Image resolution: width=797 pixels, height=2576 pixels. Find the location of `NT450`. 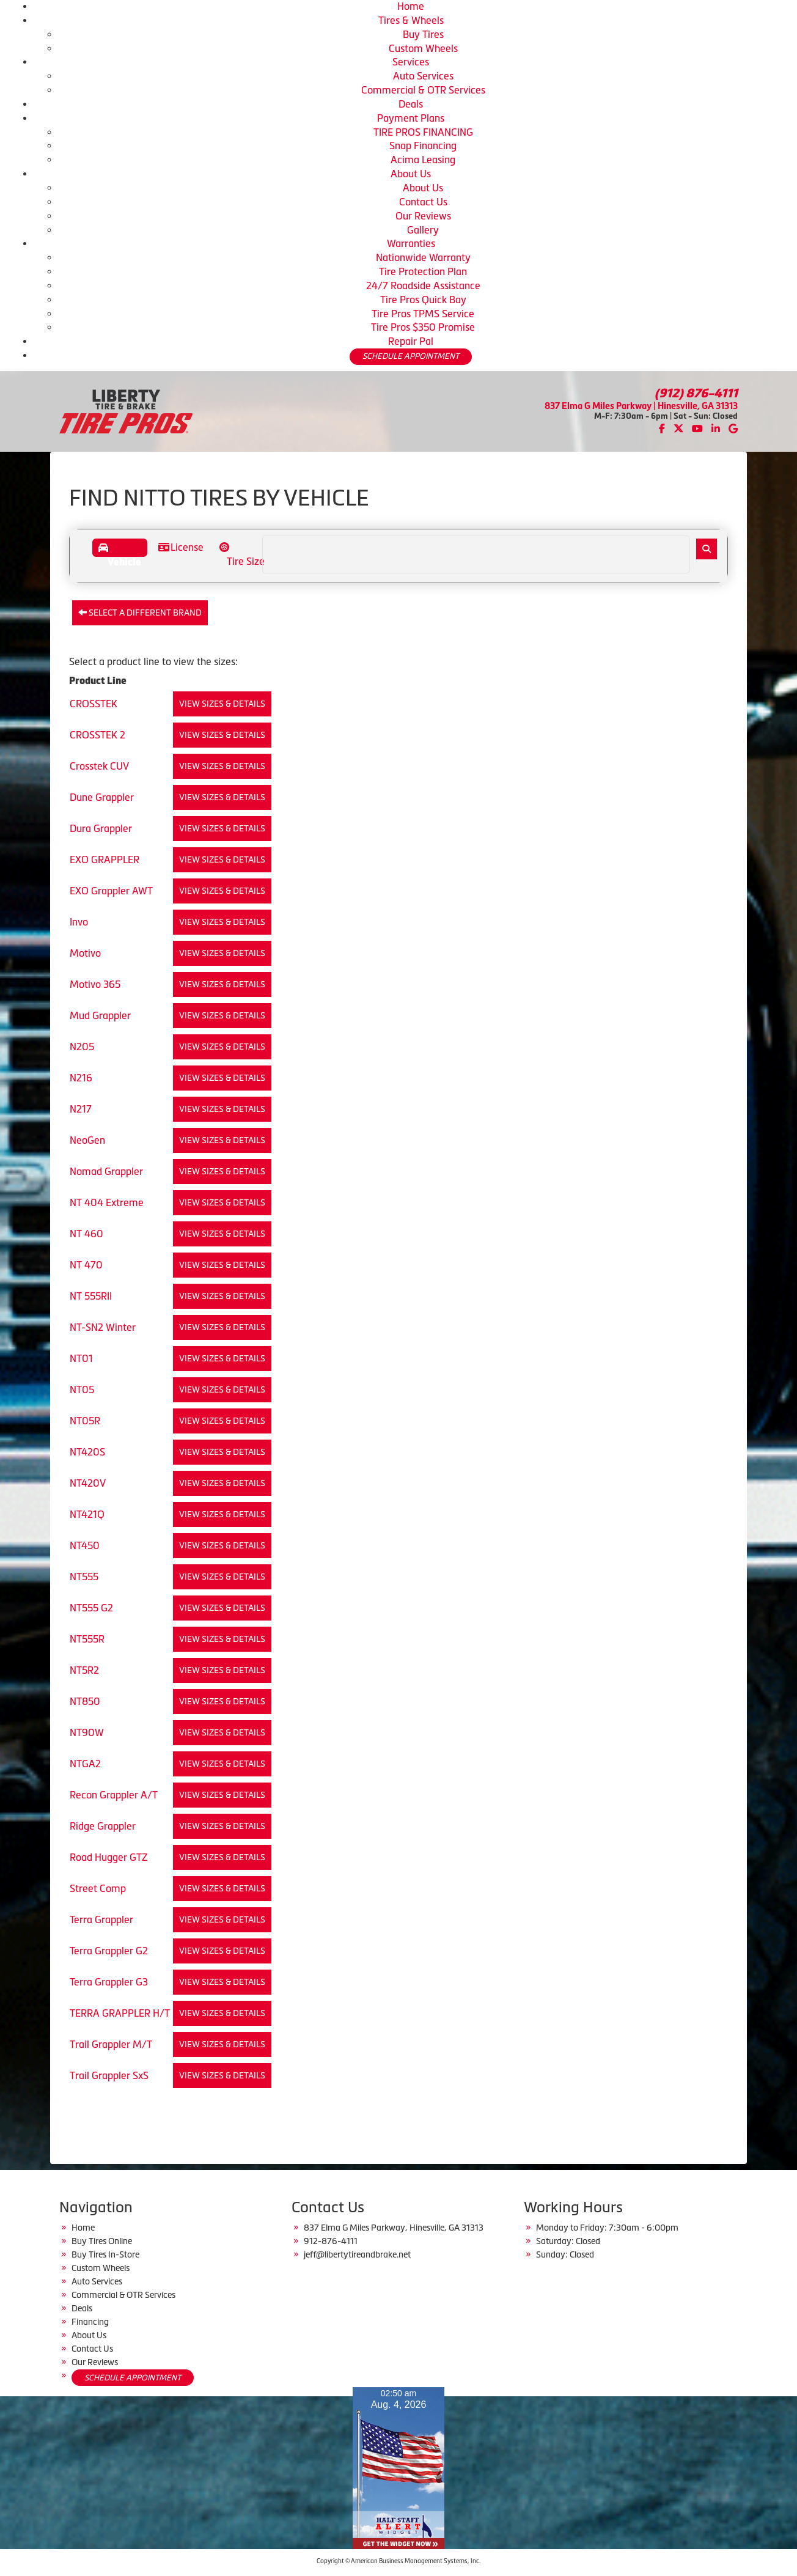

NT450 is located at coordinates (85, 1545).